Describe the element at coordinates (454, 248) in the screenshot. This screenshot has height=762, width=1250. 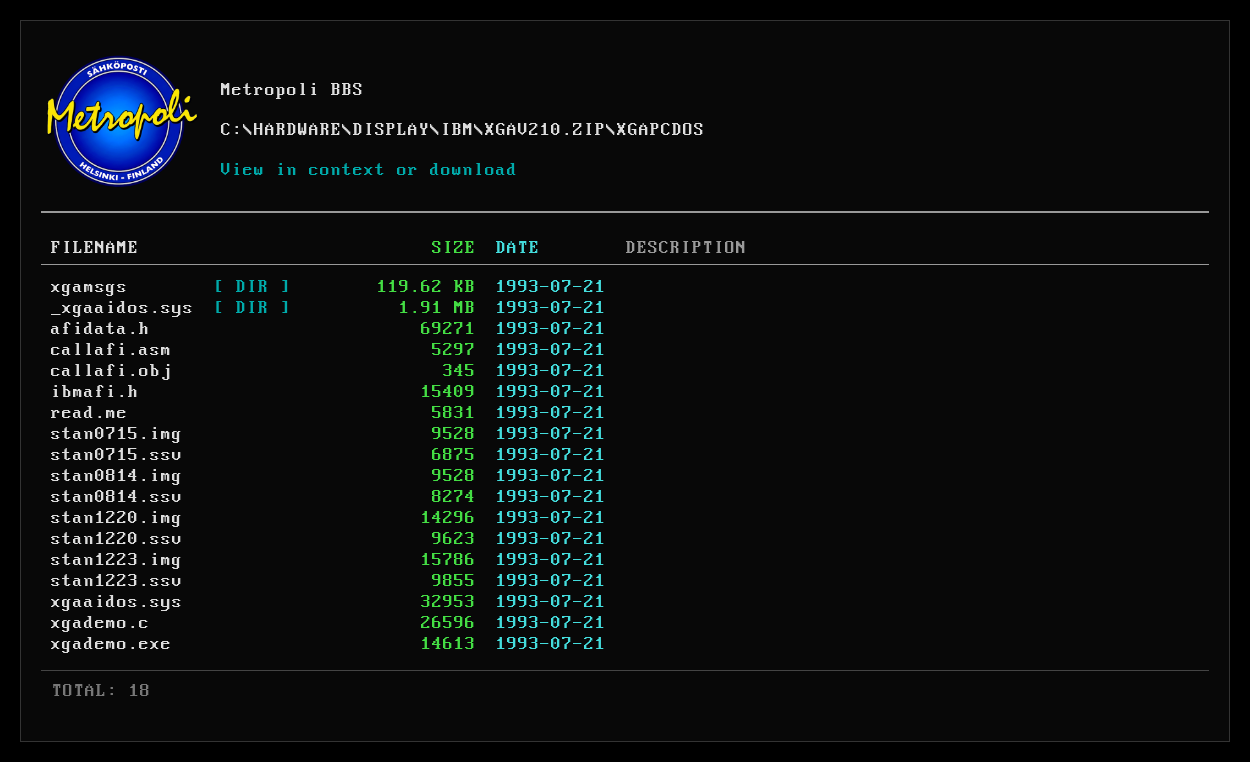
I see `SIZE` at that location.